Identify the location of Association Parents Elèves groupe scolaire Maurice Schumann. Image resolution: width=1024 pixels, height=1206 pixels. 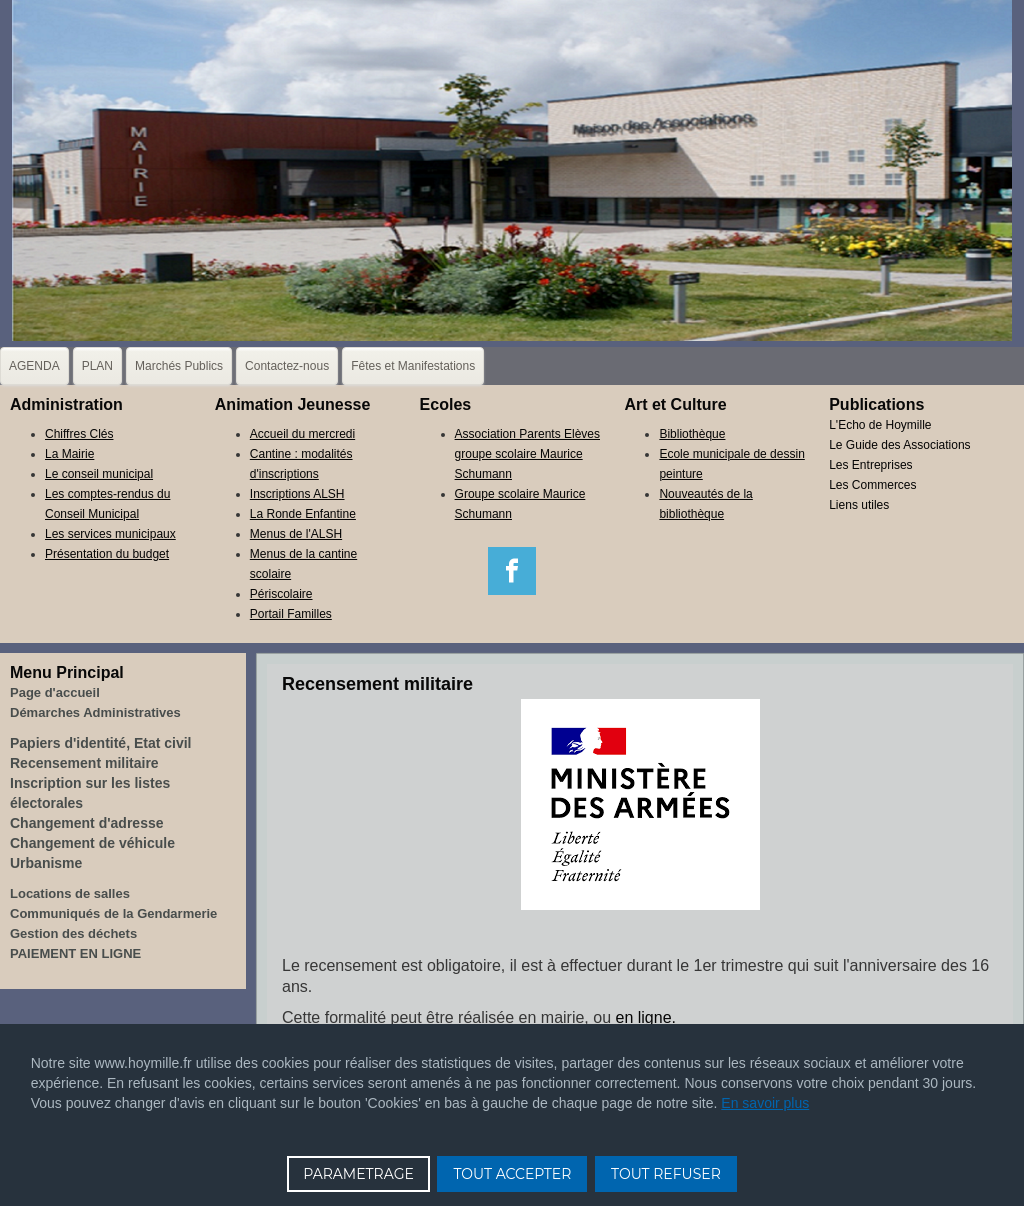
(527, 454).